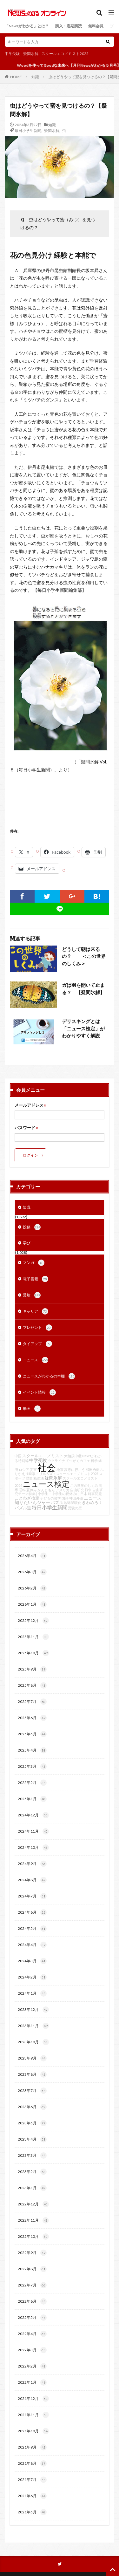 Image resolution: width=119 pixels, height=2576 pixels. Describe the element at coordinates (33, 1620) in the screenshot. I see `2025年12月` at that location.